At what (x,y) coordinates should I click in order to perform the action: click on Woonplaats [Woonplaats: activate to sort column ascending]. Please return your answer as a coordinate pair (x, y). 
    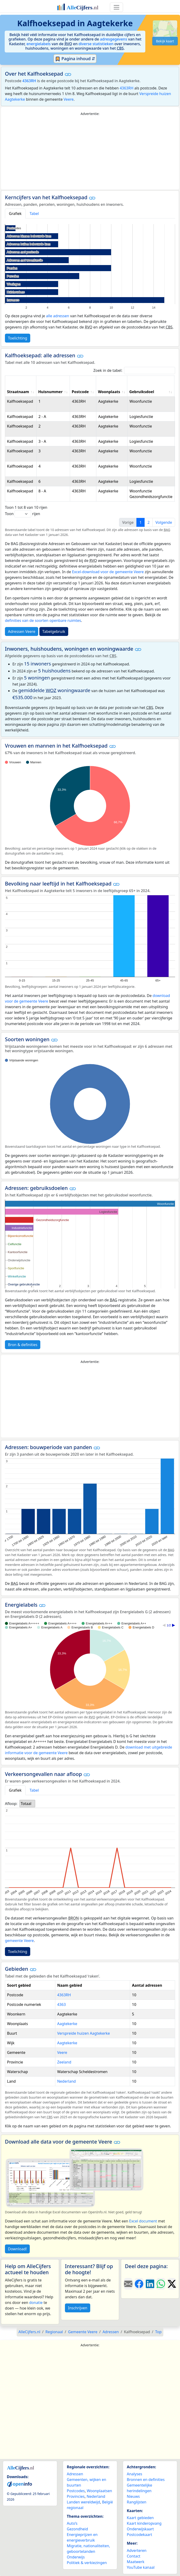
    Looking at the image, I should click on (109, 391).